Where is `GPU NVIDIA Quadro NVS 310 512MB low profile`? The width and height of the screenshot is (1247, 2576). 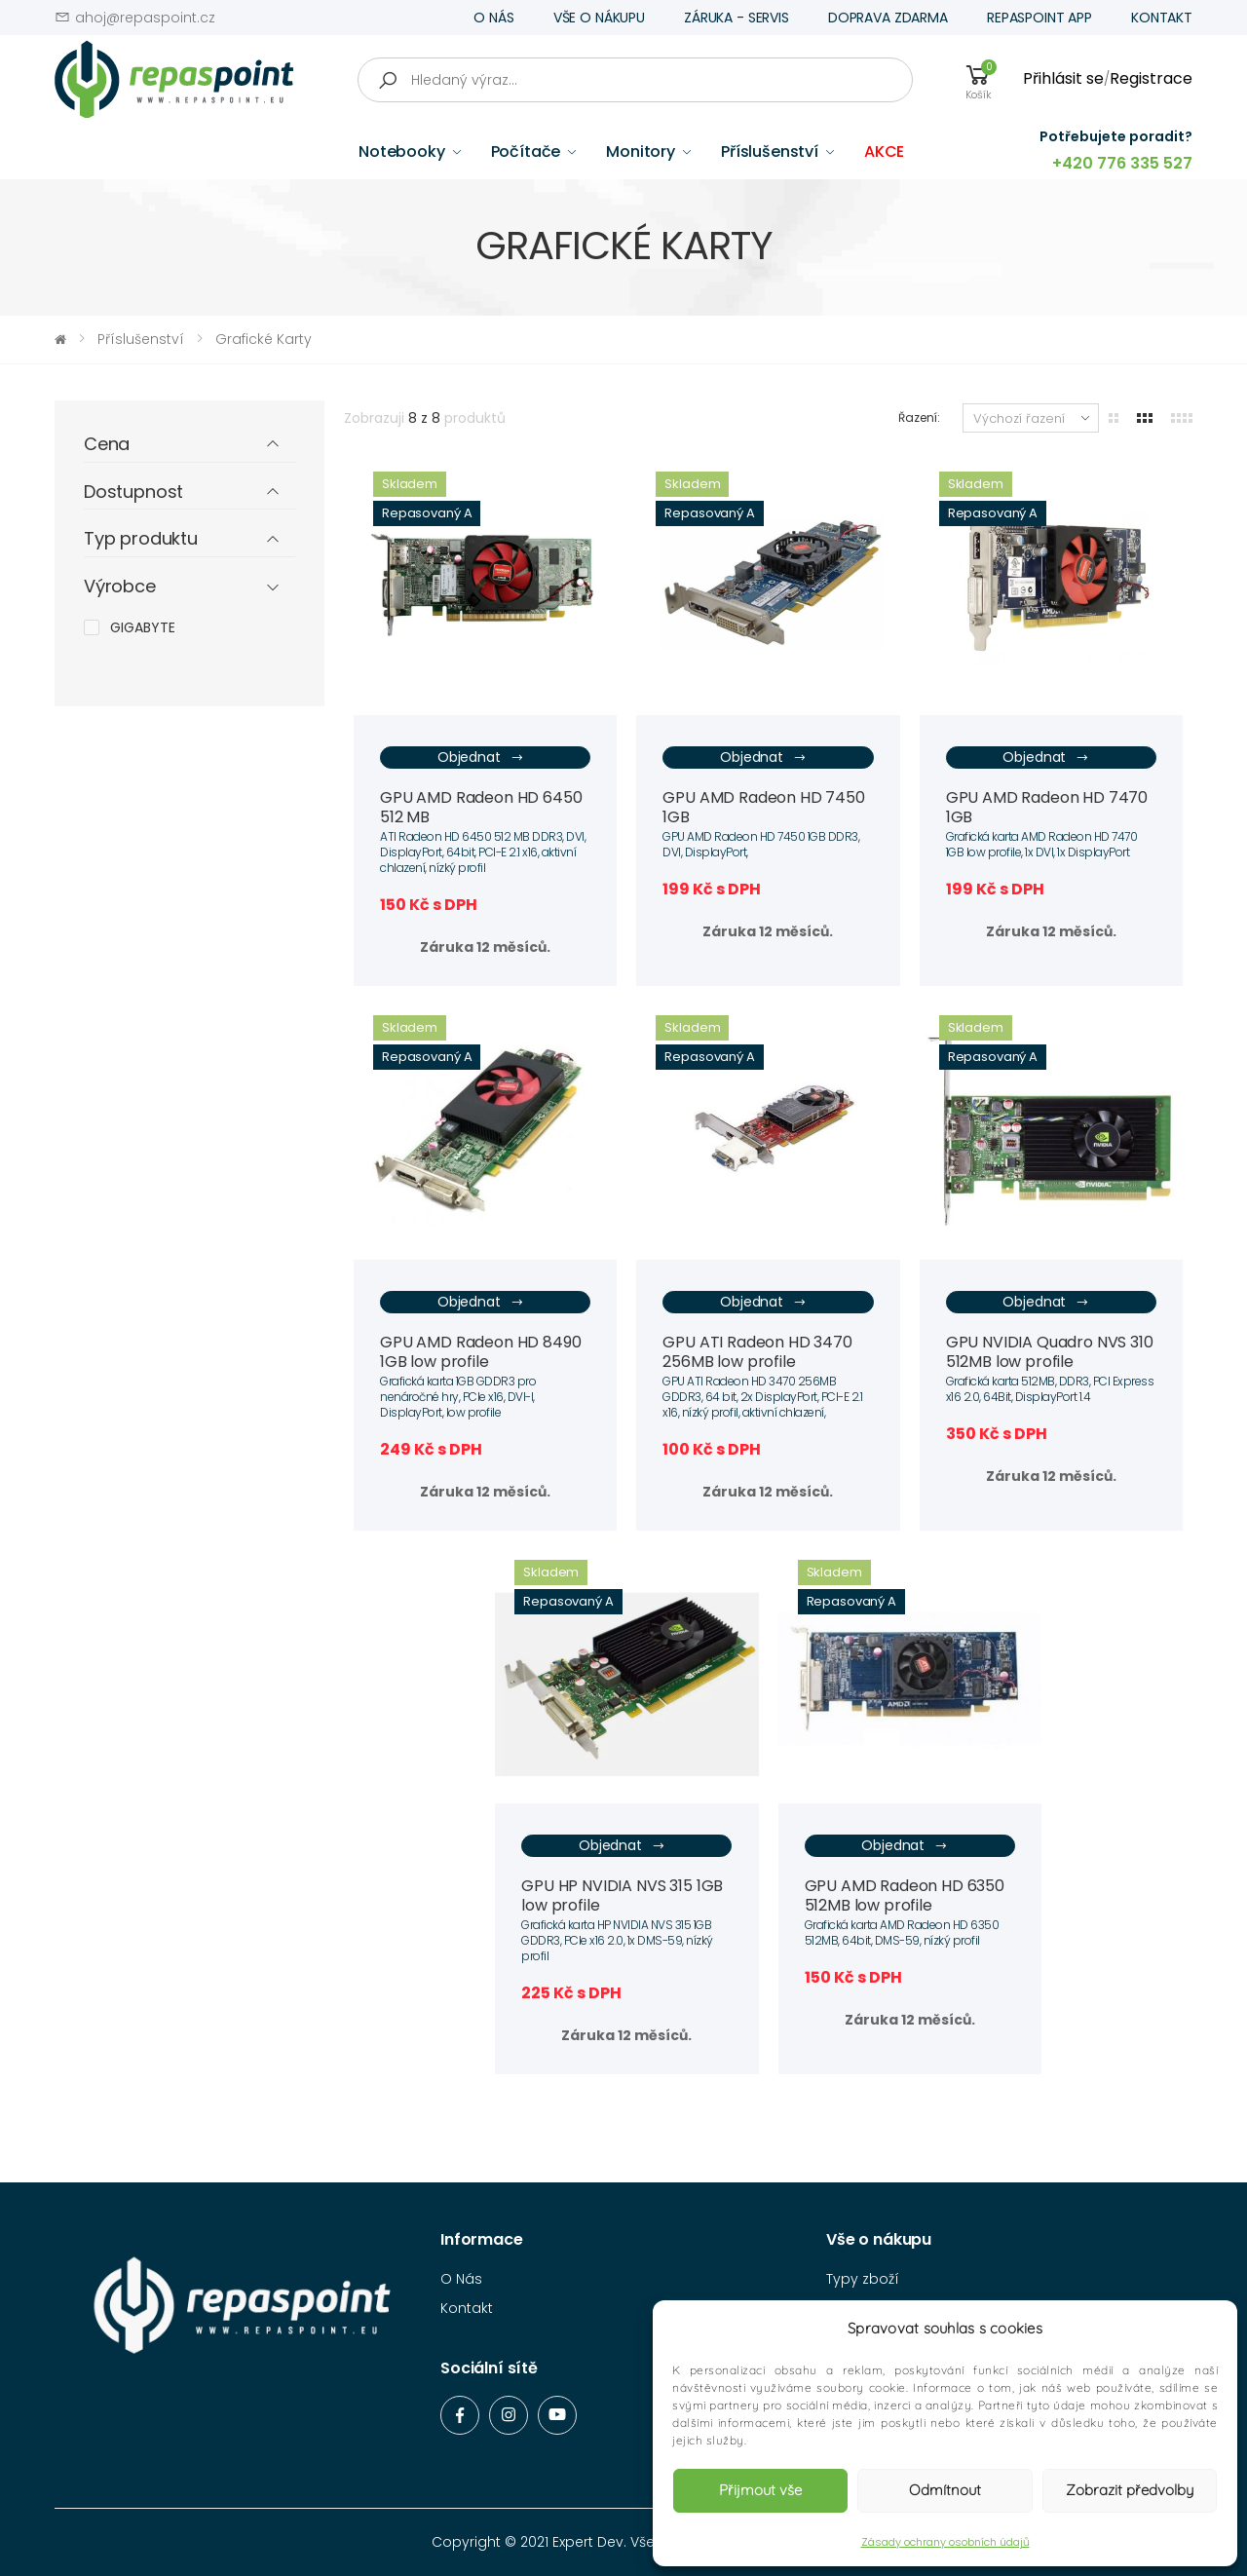 GPU NVIDIA Quadro NVS 310 512MB low profile is located at coordinates (1049, 1352).